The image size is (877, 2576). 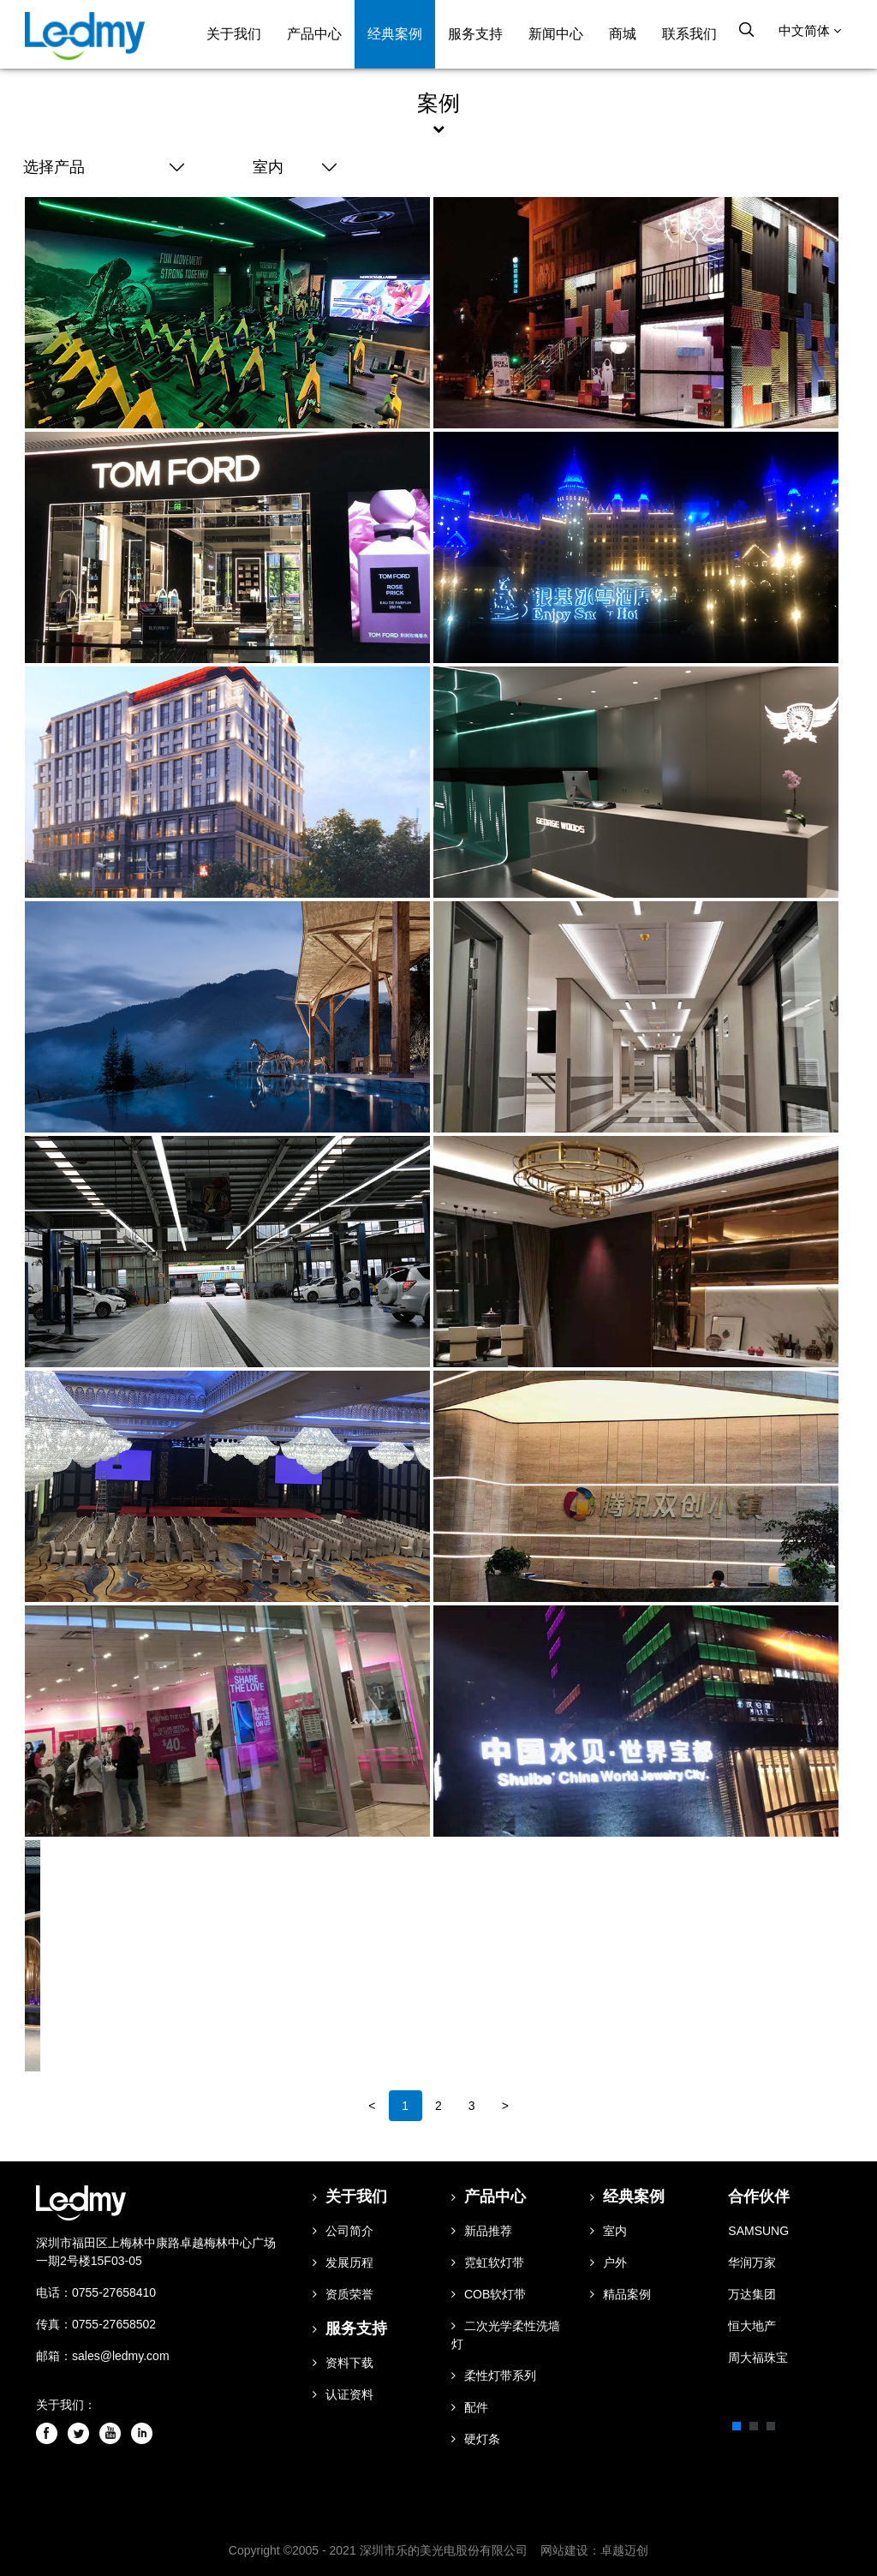 I want to click on 万达集团, so click(x=752, y=2293).